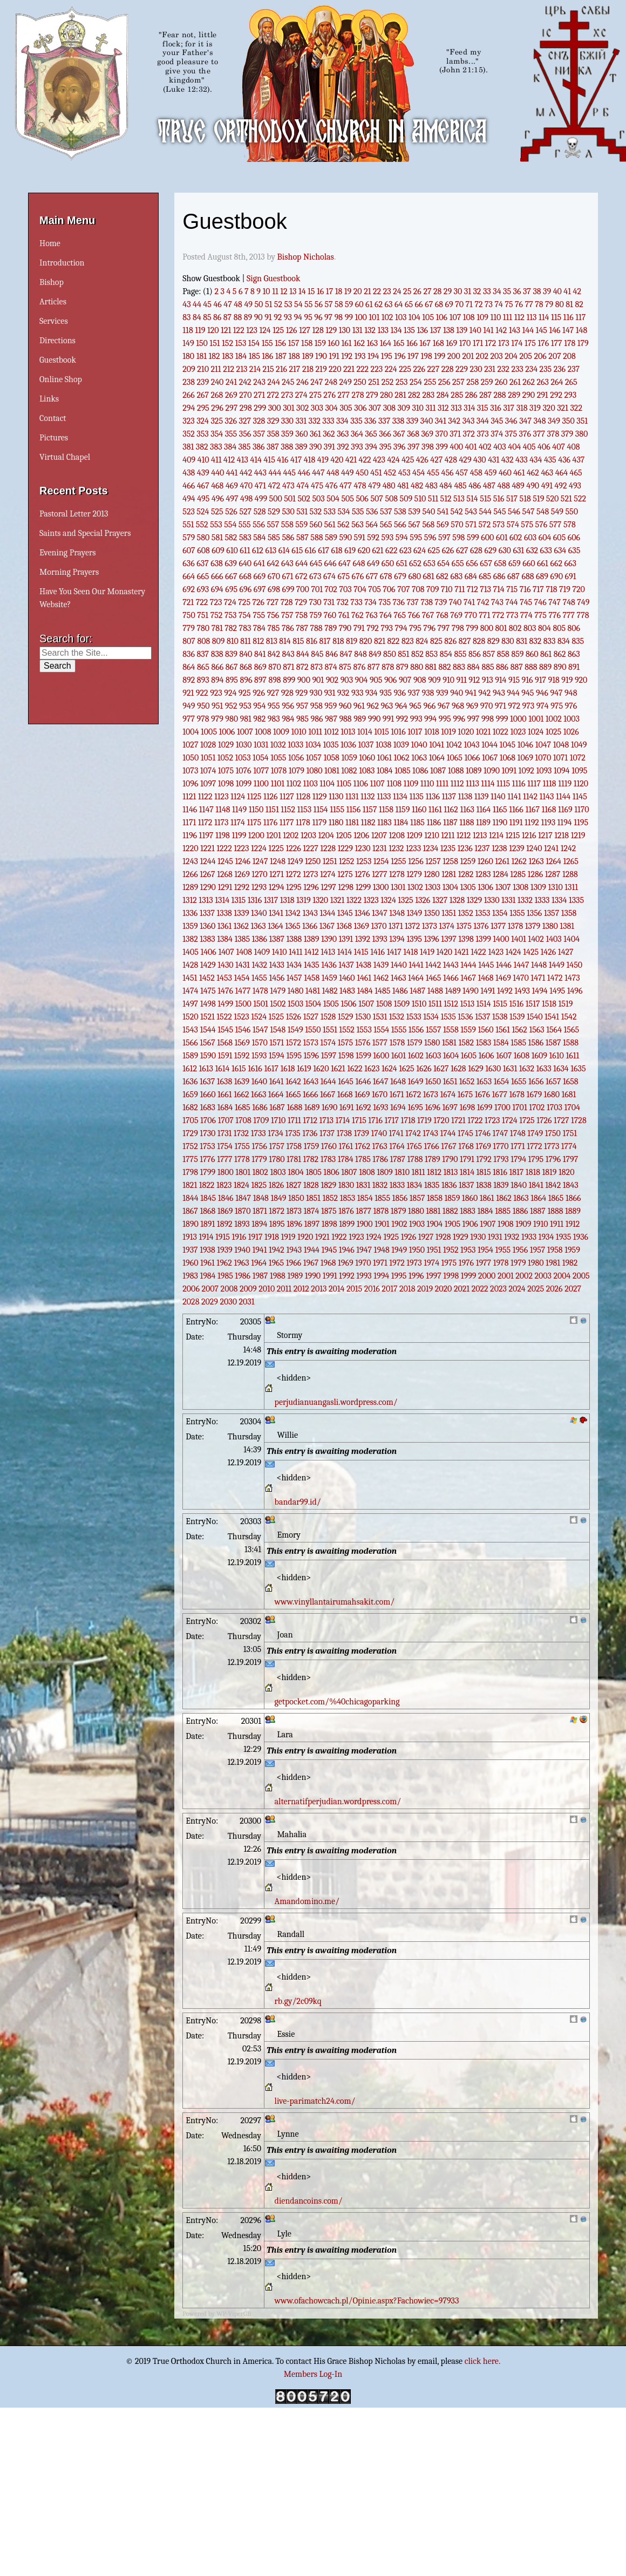 This screenshot has height=2576, width=626. Describe the element at coordinates (325, 641) in the screenshot. I see `817` at that location.